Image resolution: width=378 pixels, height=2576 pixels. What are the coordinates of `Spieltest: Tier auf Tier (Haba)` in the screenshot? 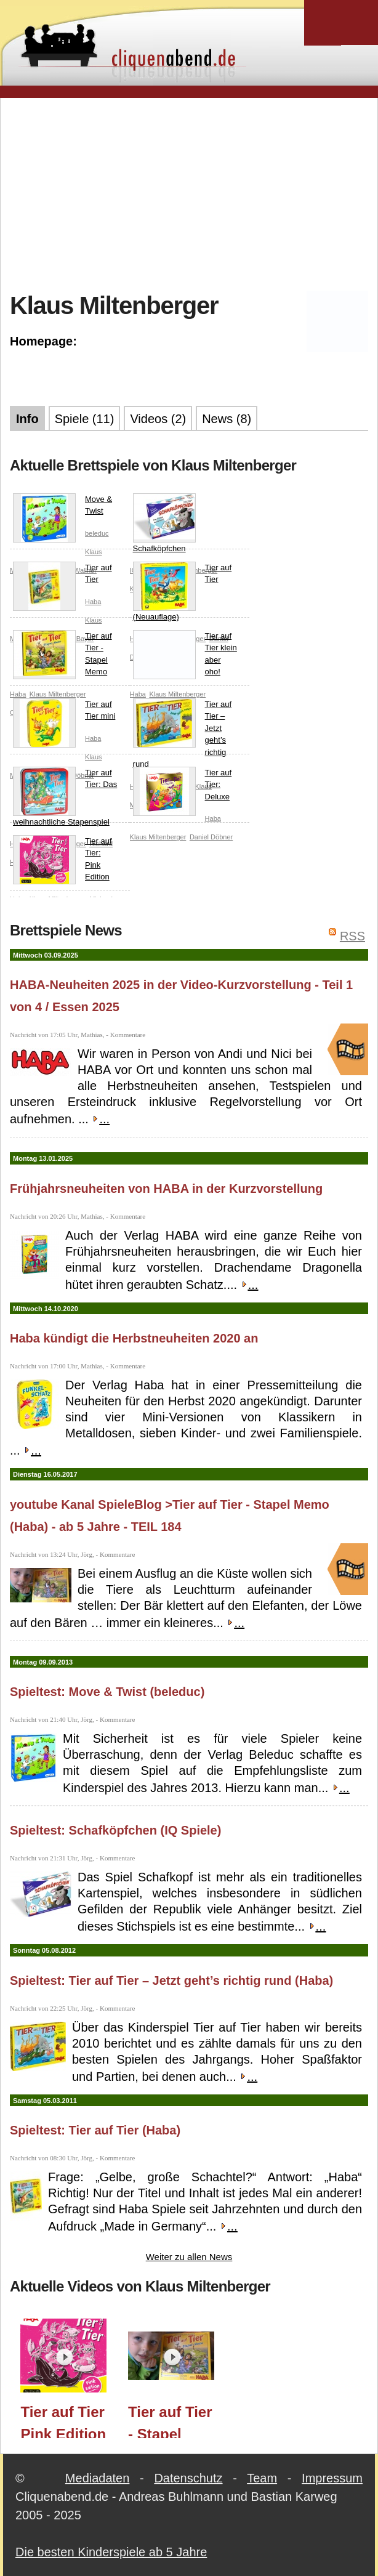 It's located at (95, 2130).